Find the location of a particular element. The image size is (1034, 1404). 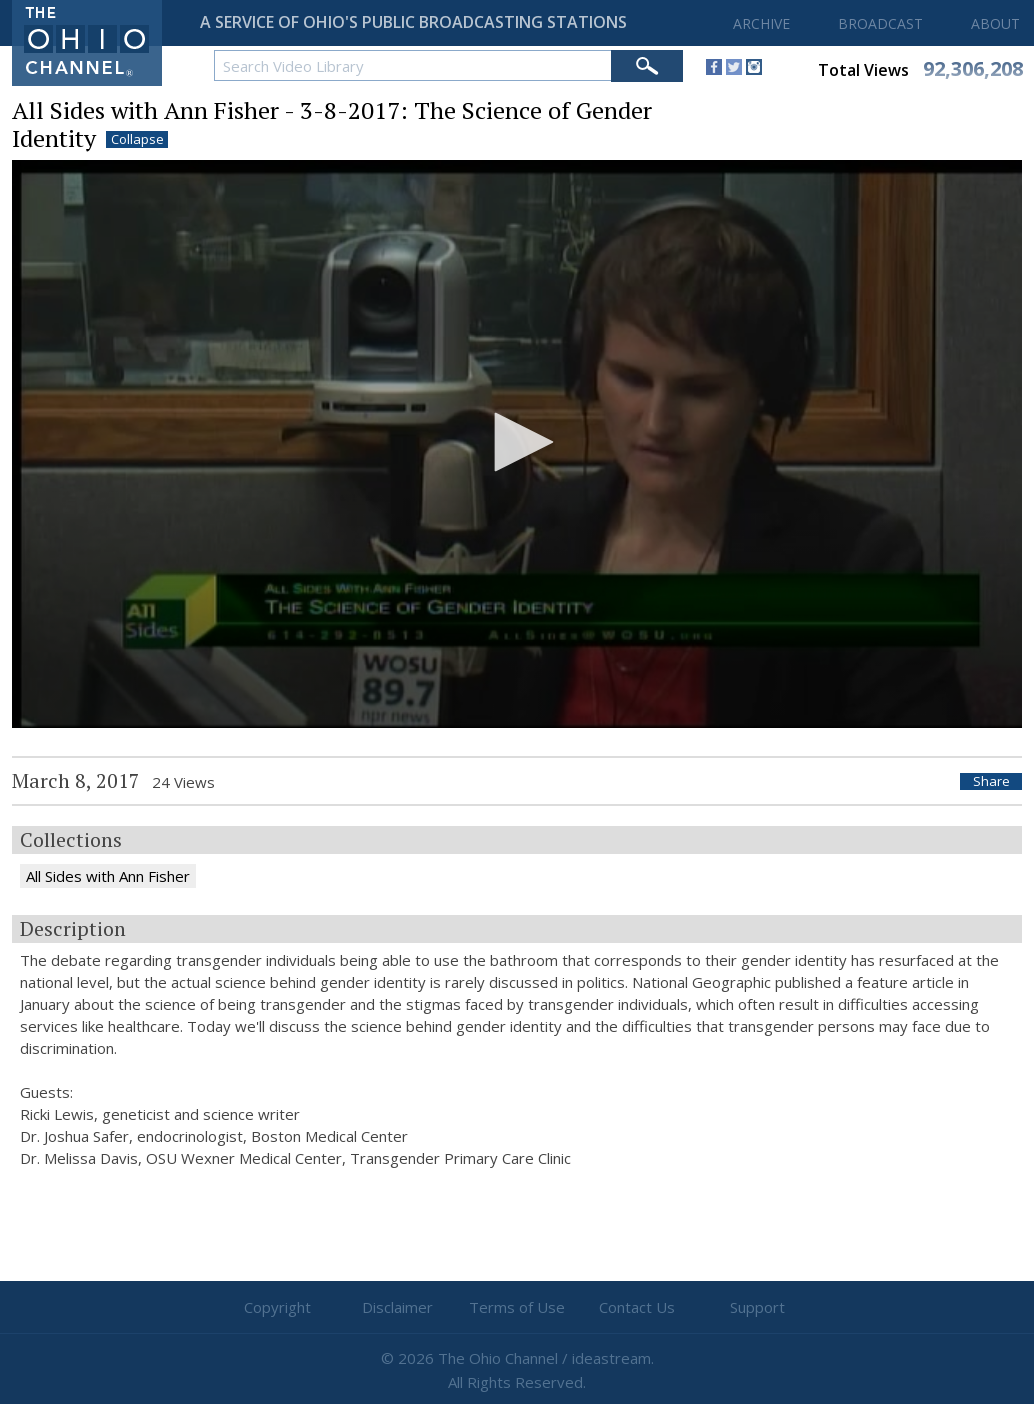

Copyright is located at coordinates (277, 1307).